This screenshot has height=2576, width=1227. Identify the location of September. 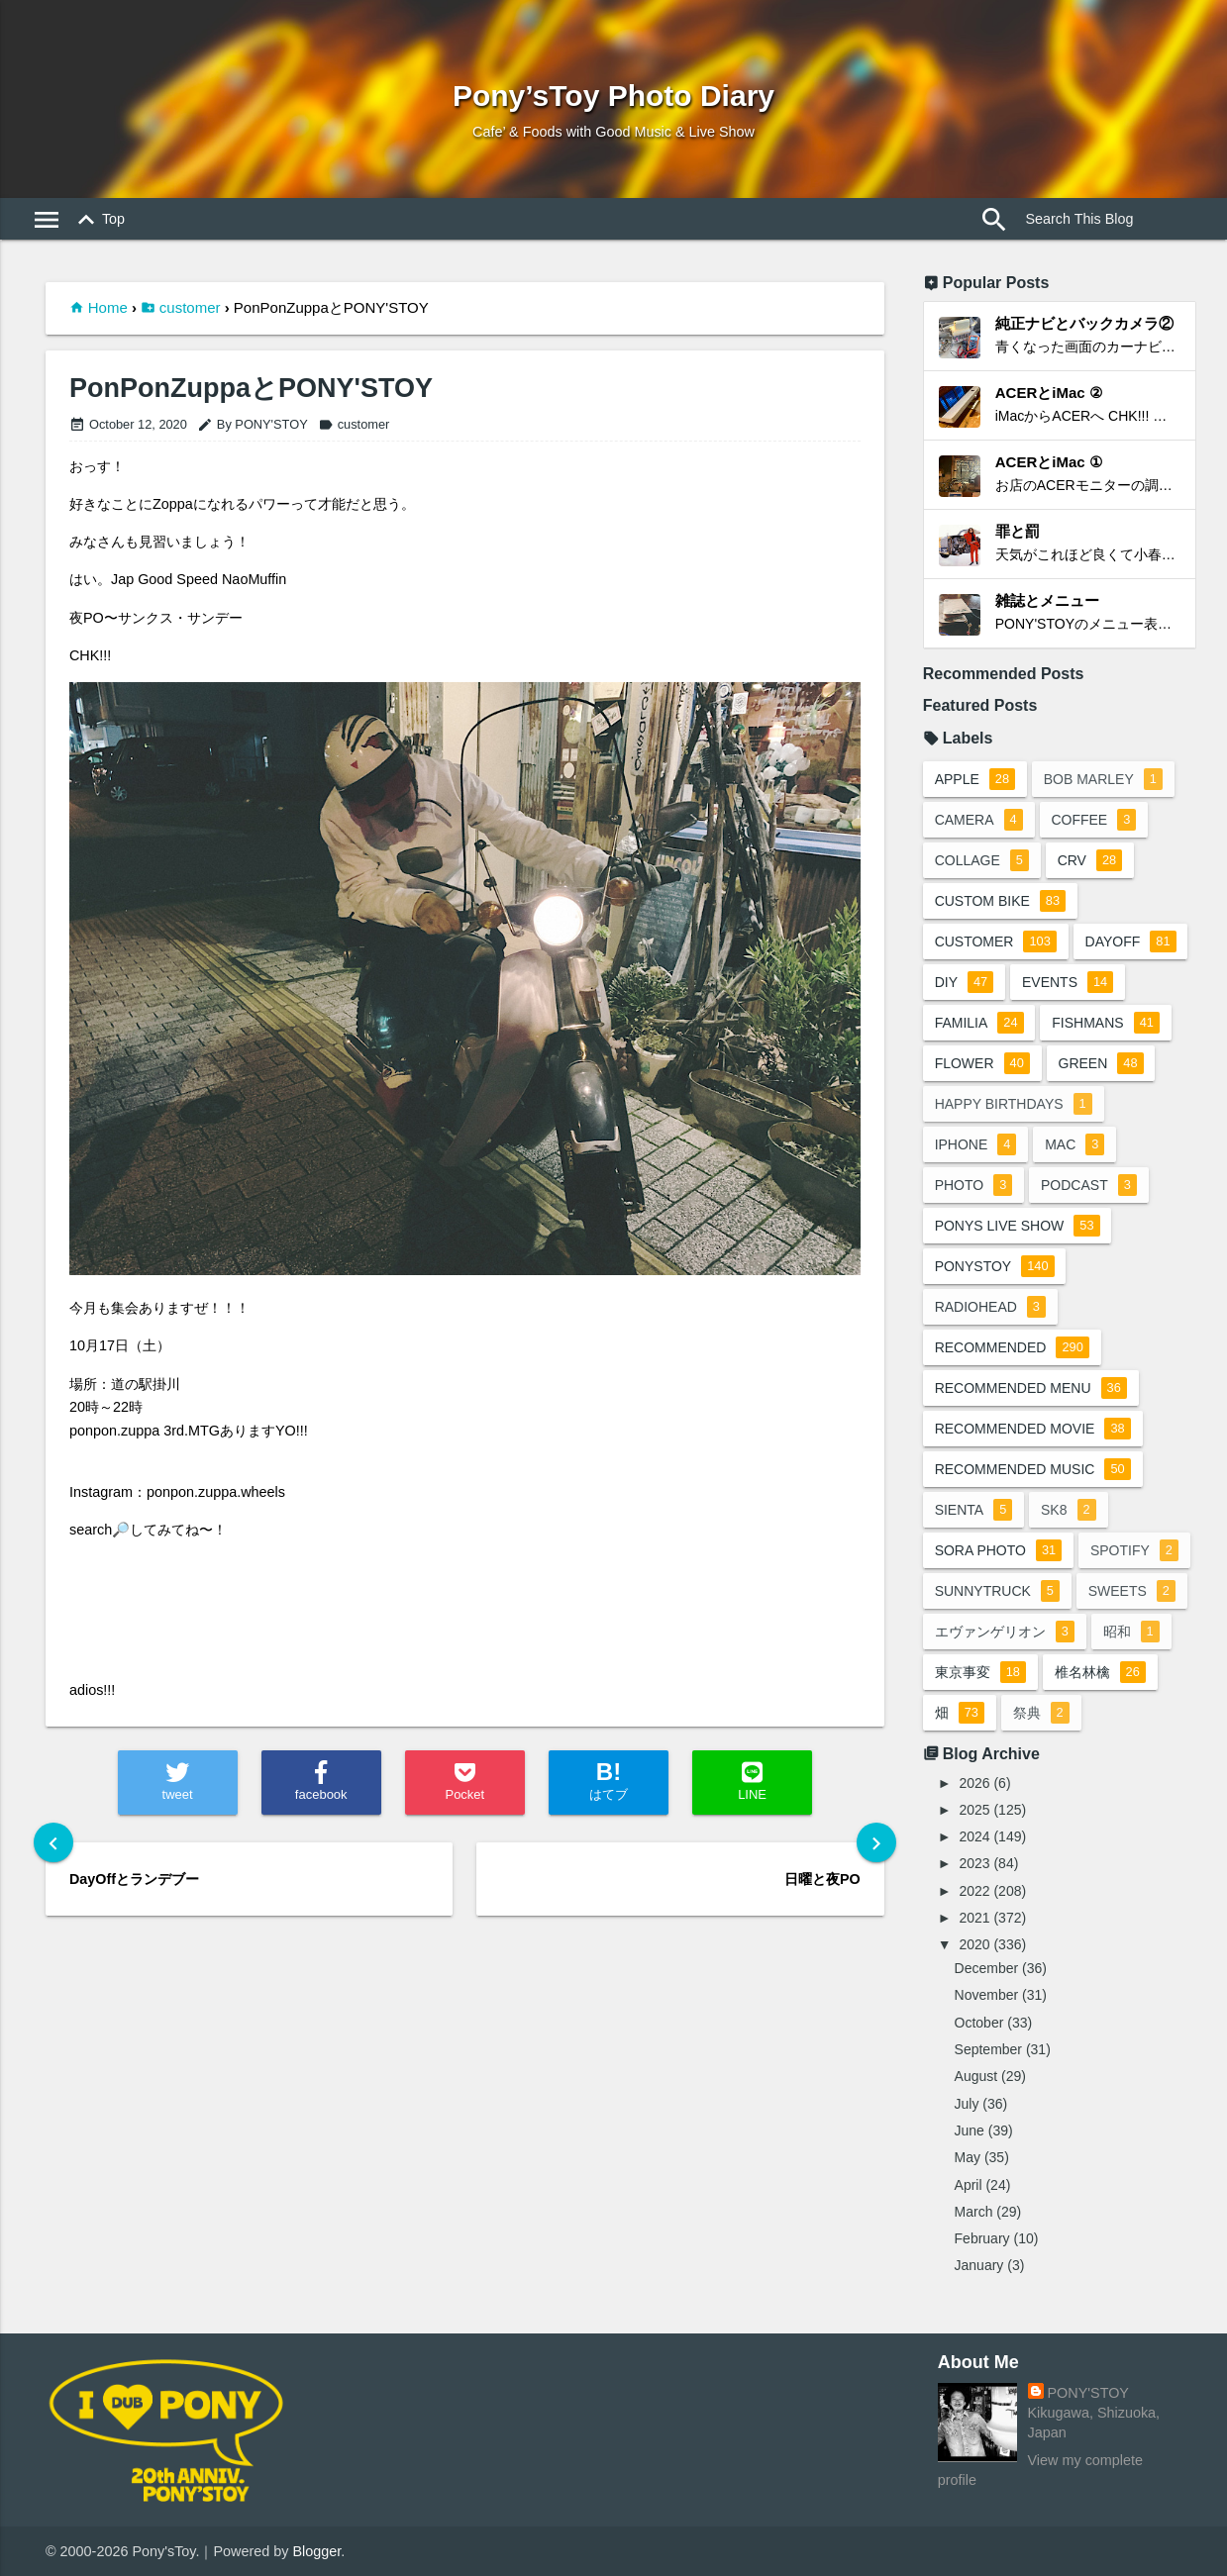
(988, 2049).